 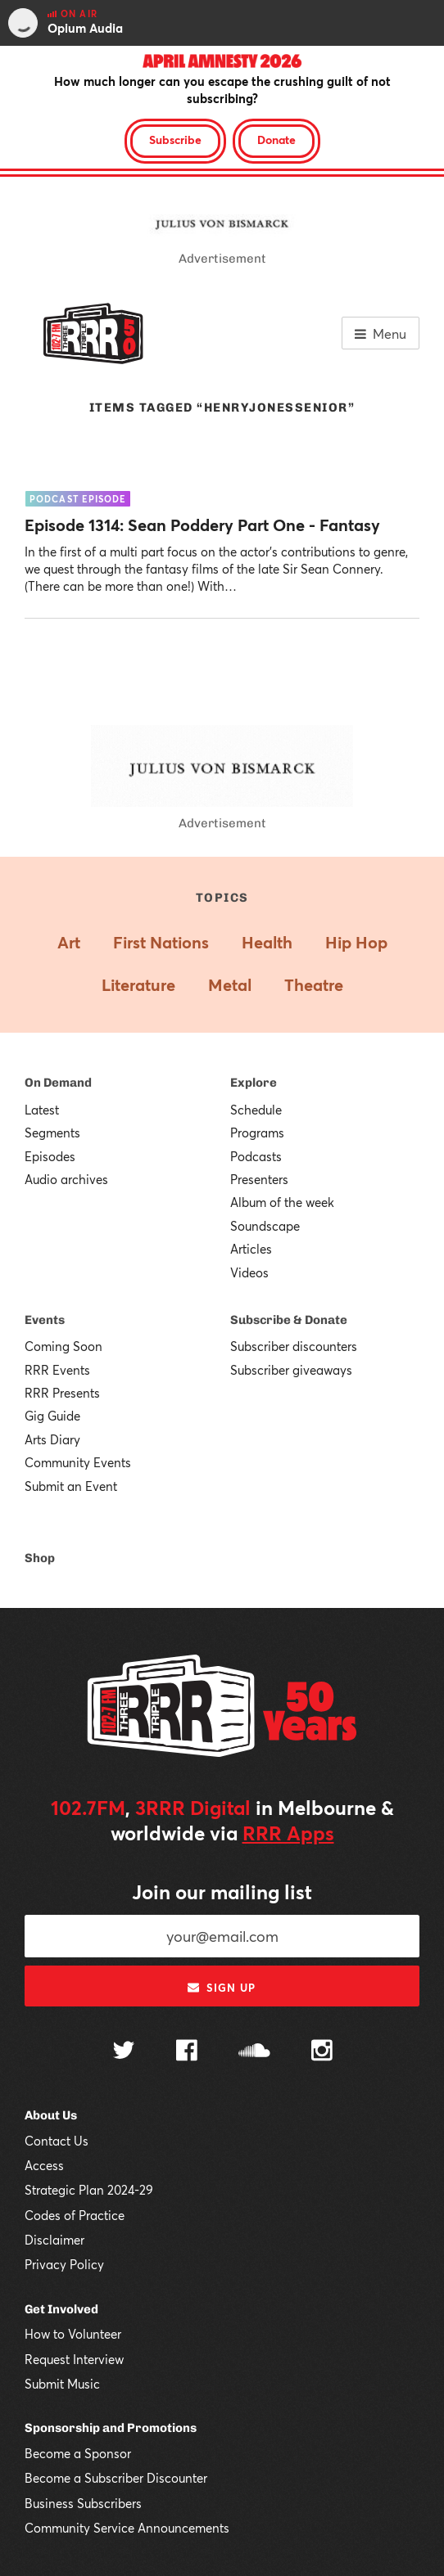 What do you see at coordinates (161, 942) in the screenshot?
I see `First Nations` at bounding box center [161, 942].